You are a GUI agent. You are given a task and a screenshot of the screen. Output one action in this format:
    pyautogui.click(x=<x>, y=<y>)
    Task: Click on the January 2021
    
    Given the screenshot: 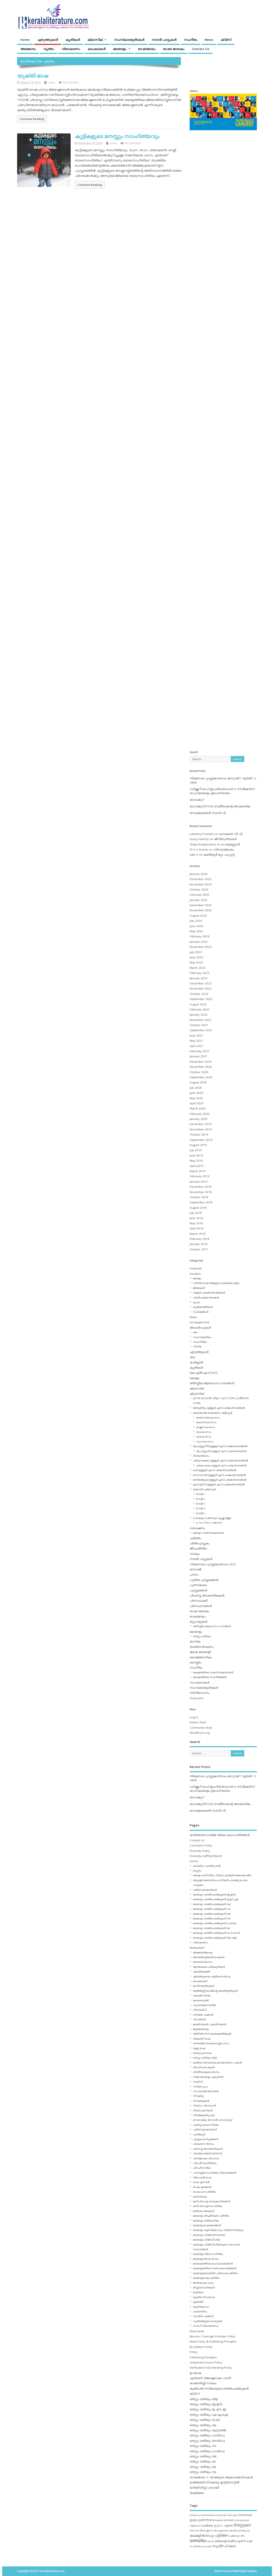 What is the action you would take?
    pyautogui.click(x=198, y=1056)
    